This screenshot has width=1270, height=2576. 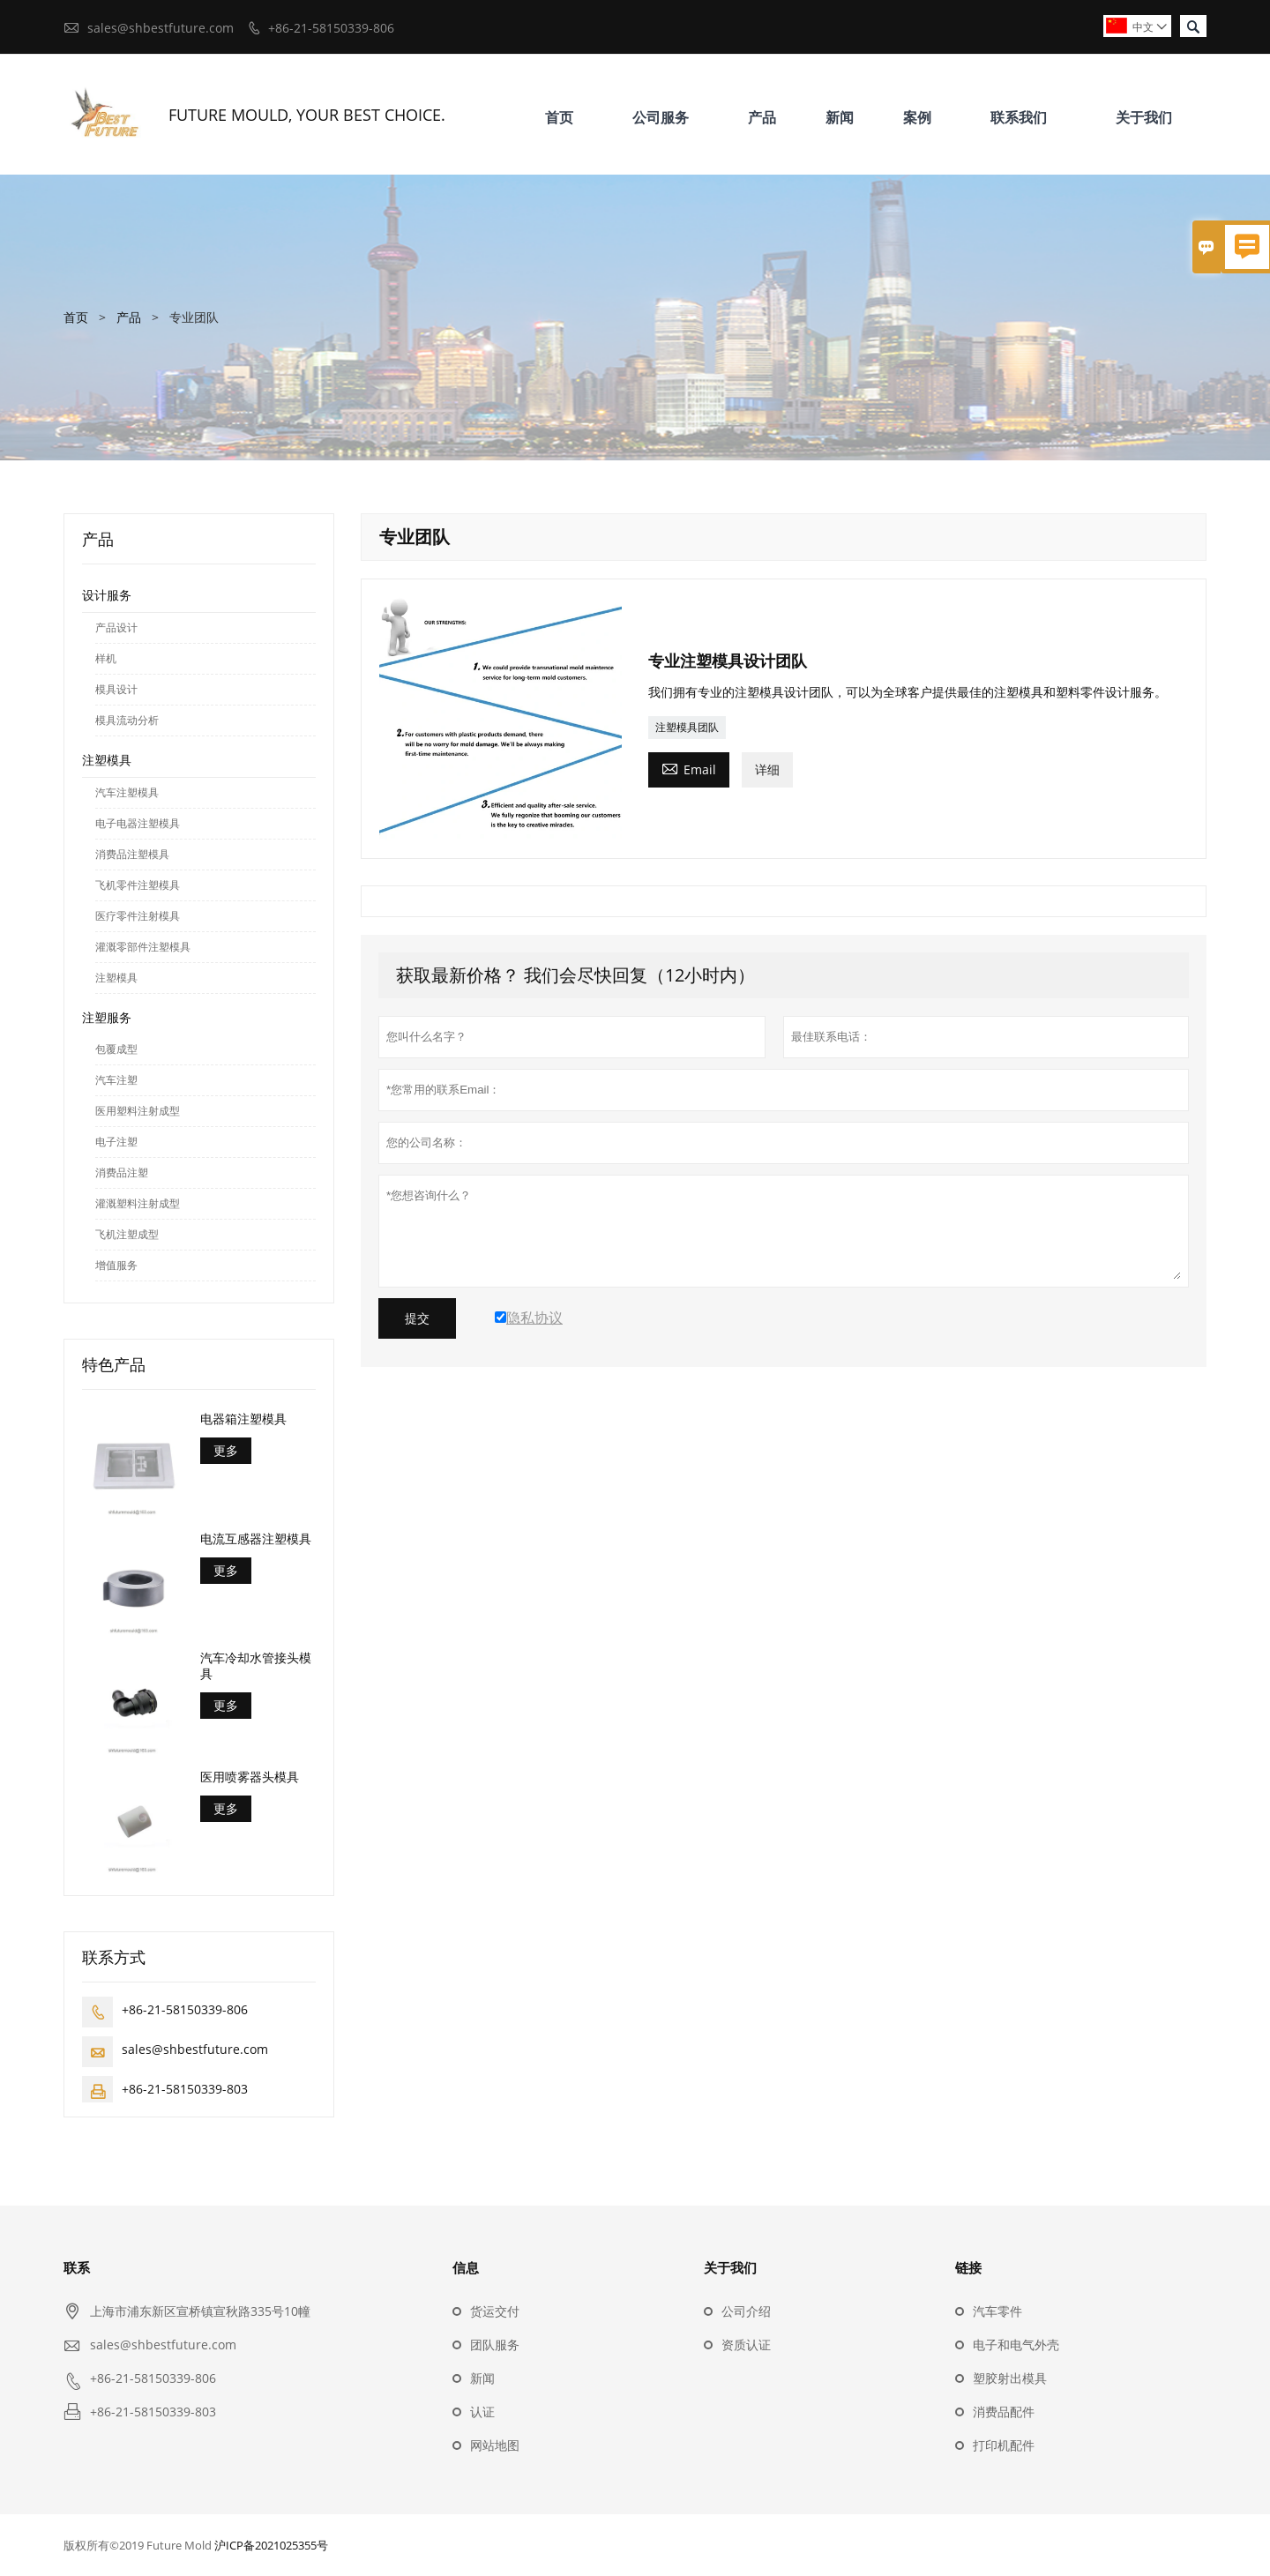 What do you see at coordinates (762, 117) in the screenshot?
I see `产品` at bounding box center [762, 117].